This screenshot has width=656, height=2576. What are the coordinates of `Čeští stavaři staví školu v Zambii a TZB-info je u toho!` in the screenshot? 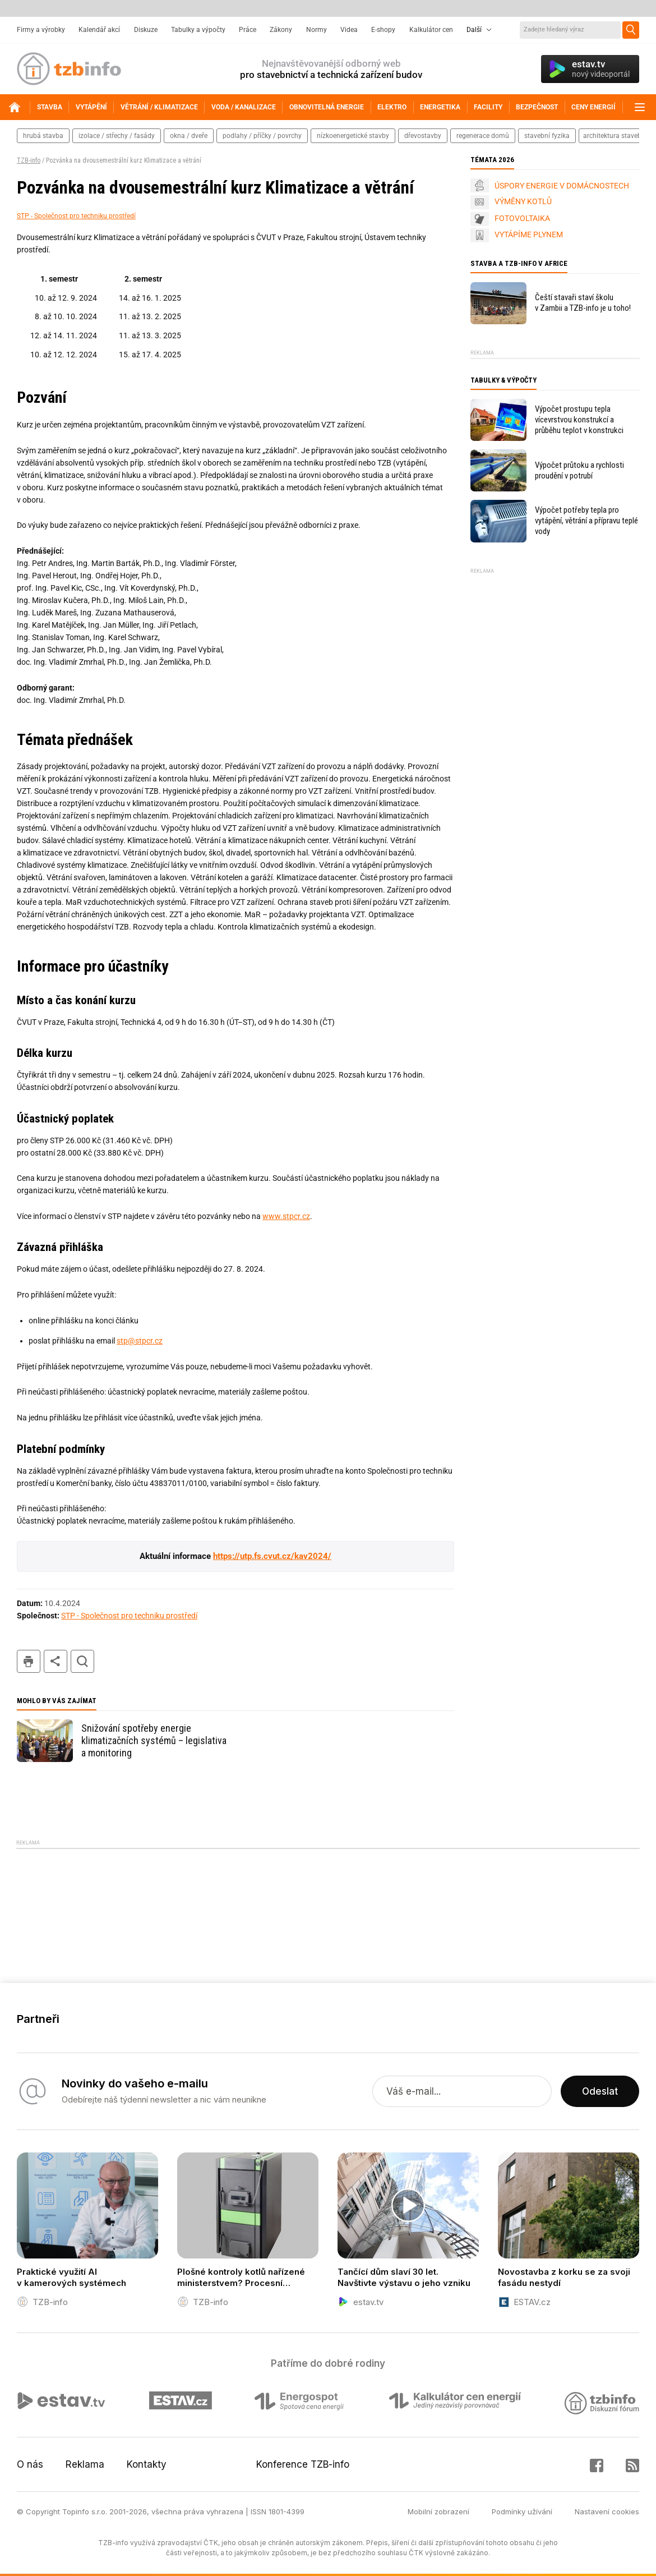 It's located at (583, 302).